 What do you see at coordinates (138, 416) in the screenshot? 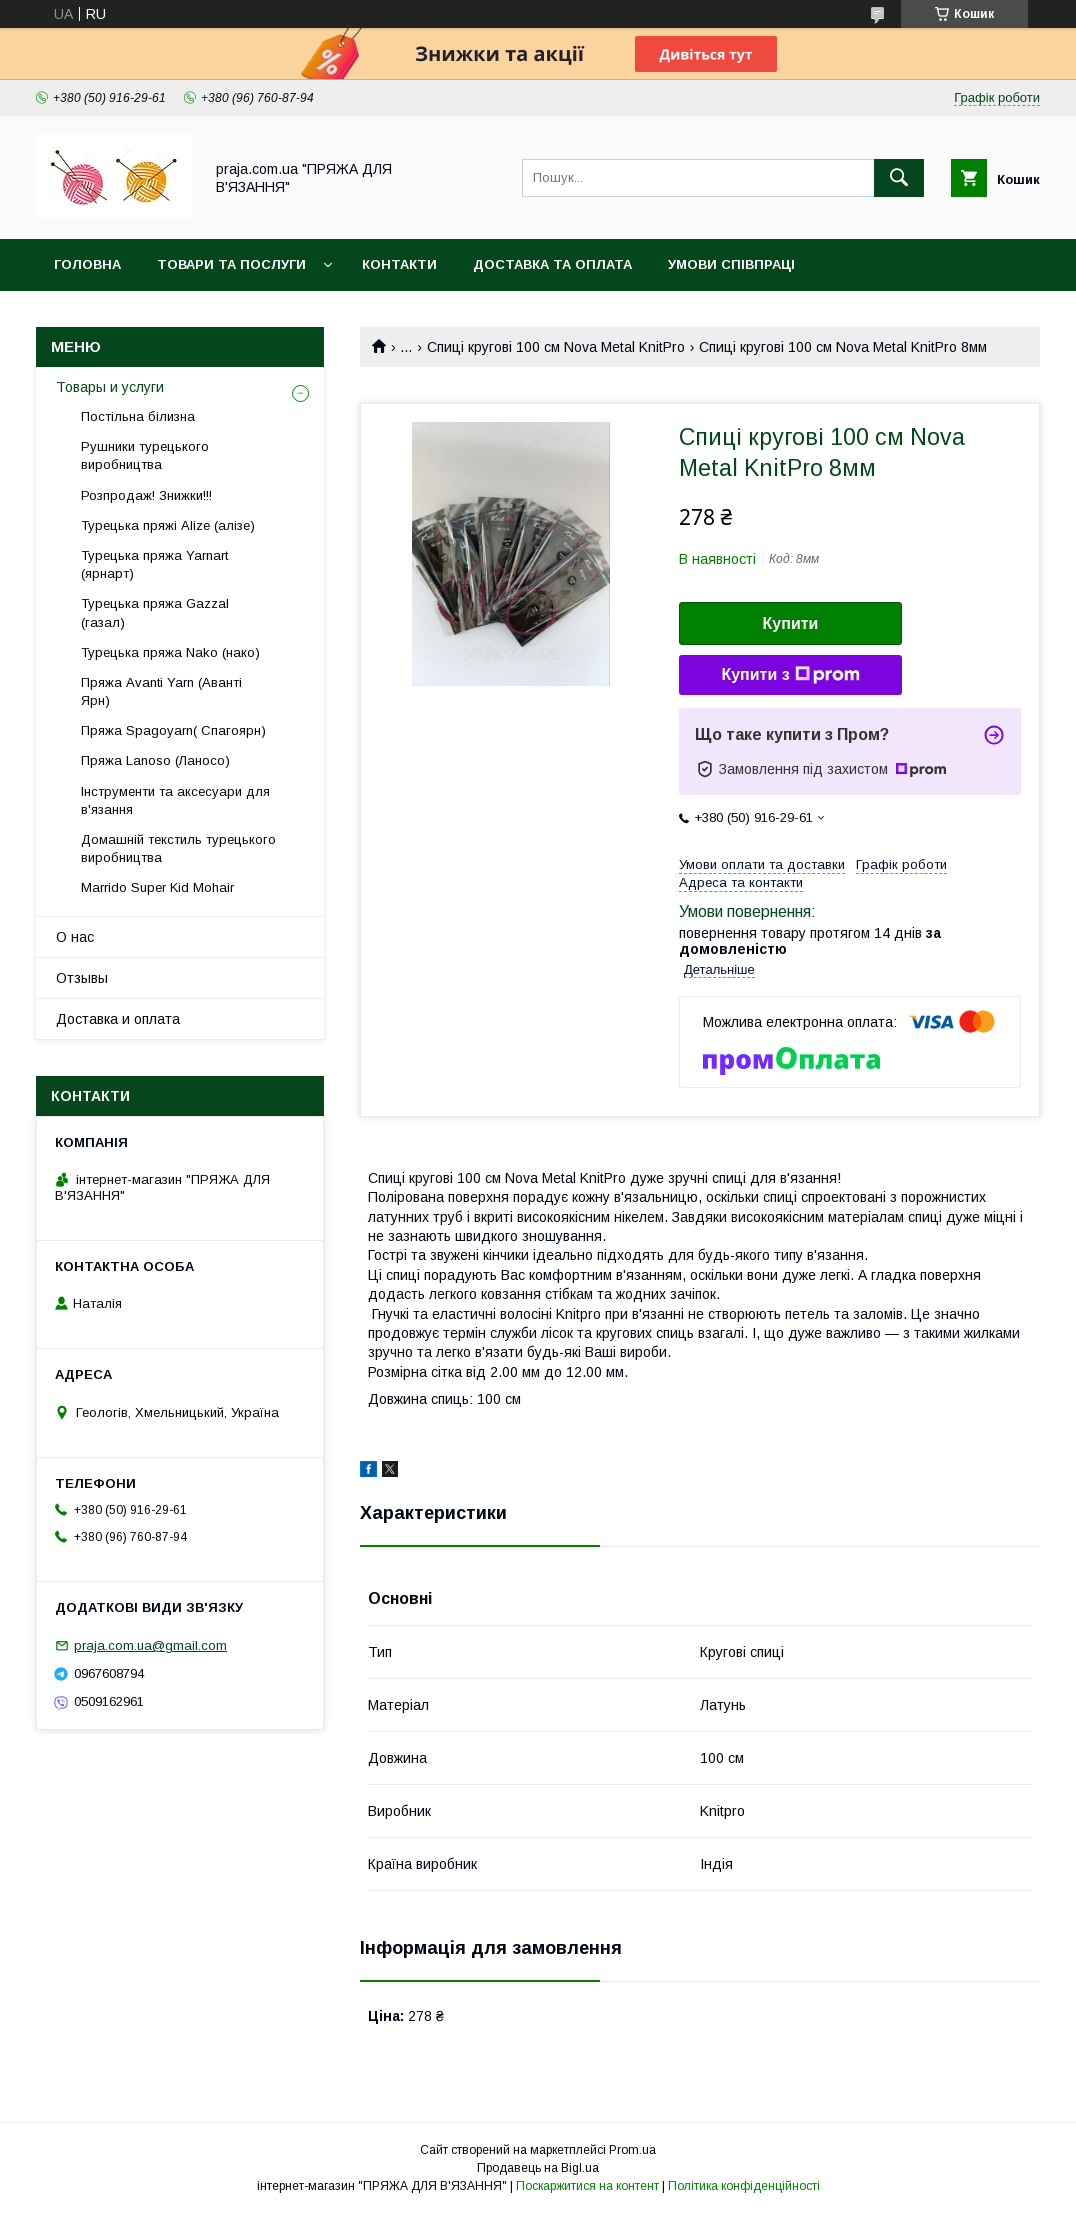
I see `Постільна білизна` at bounding box center [138, 416].